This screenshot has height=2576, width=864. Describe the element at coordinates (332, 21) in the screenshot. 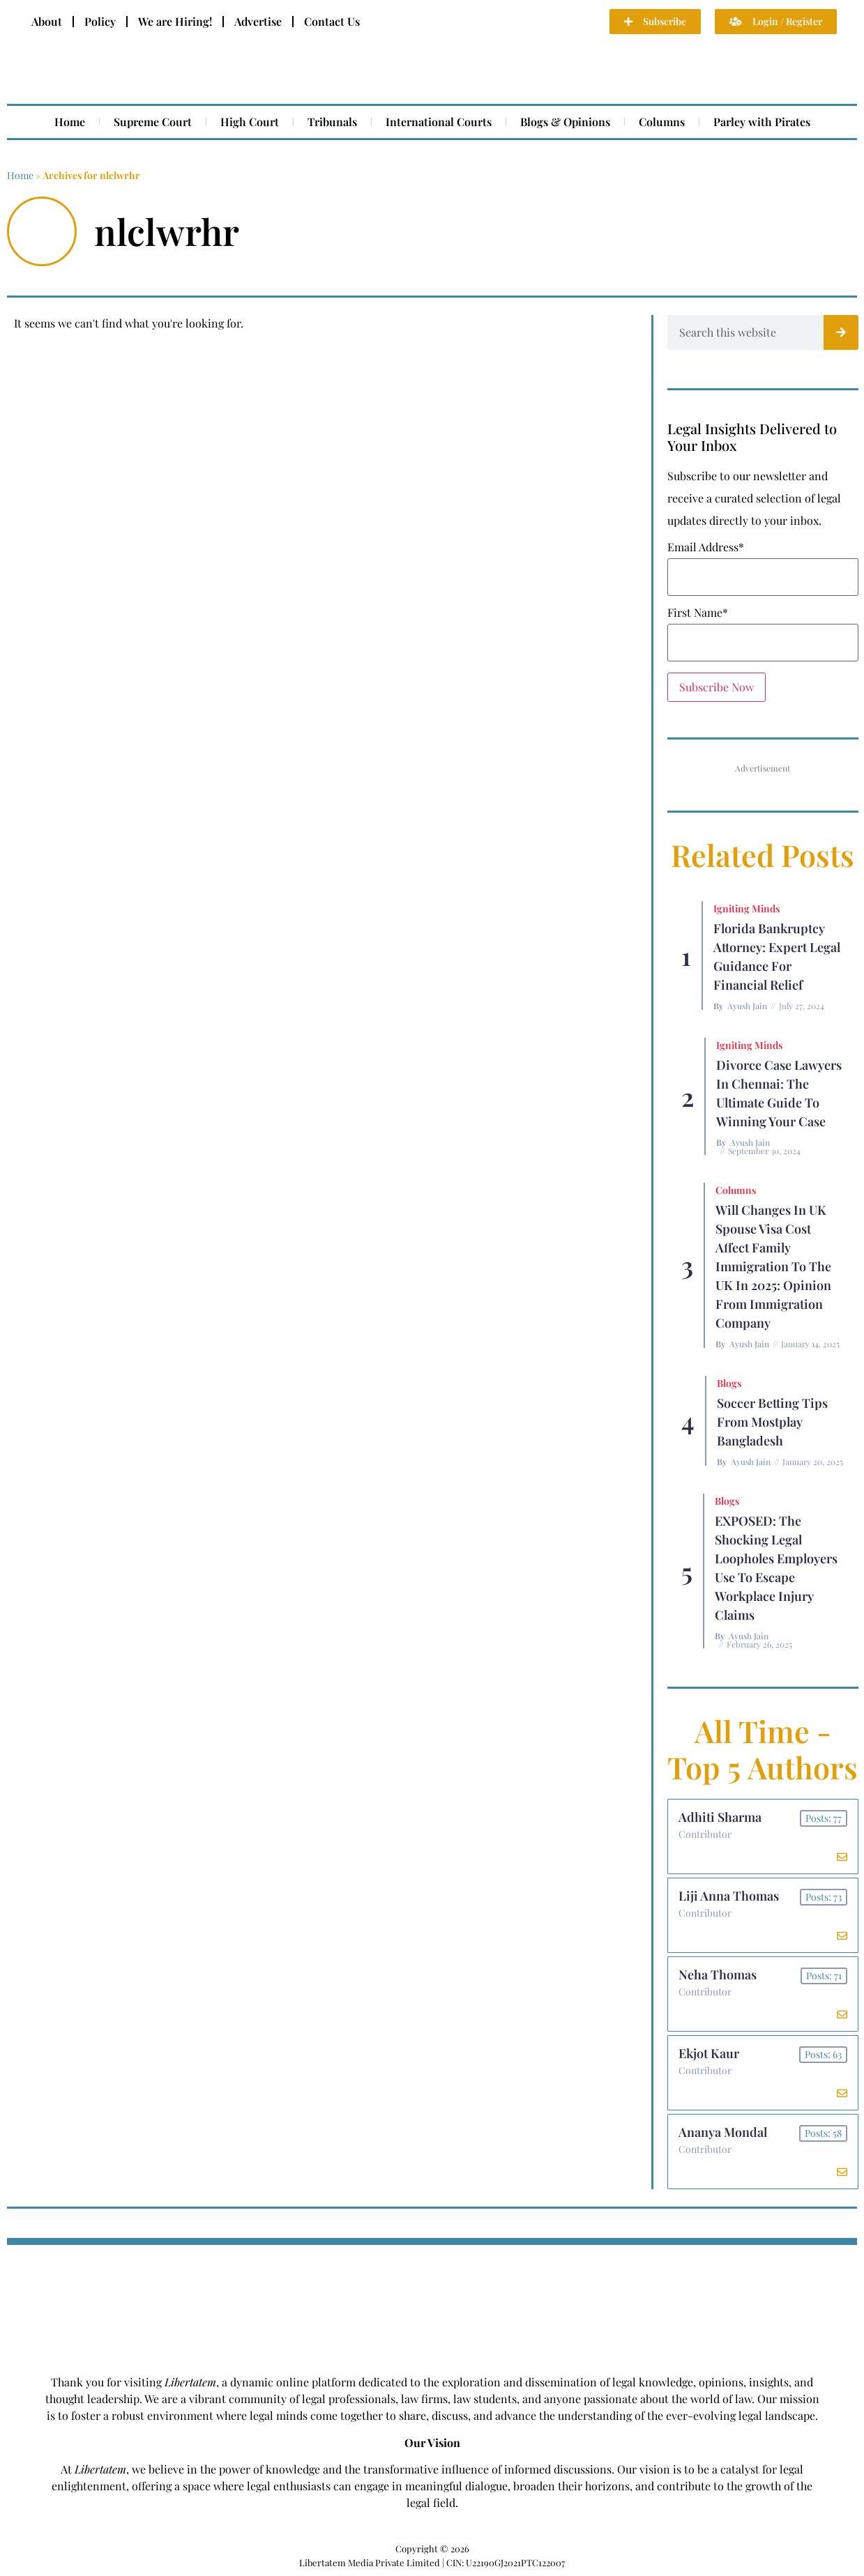

I see `Contact Us` at that location.